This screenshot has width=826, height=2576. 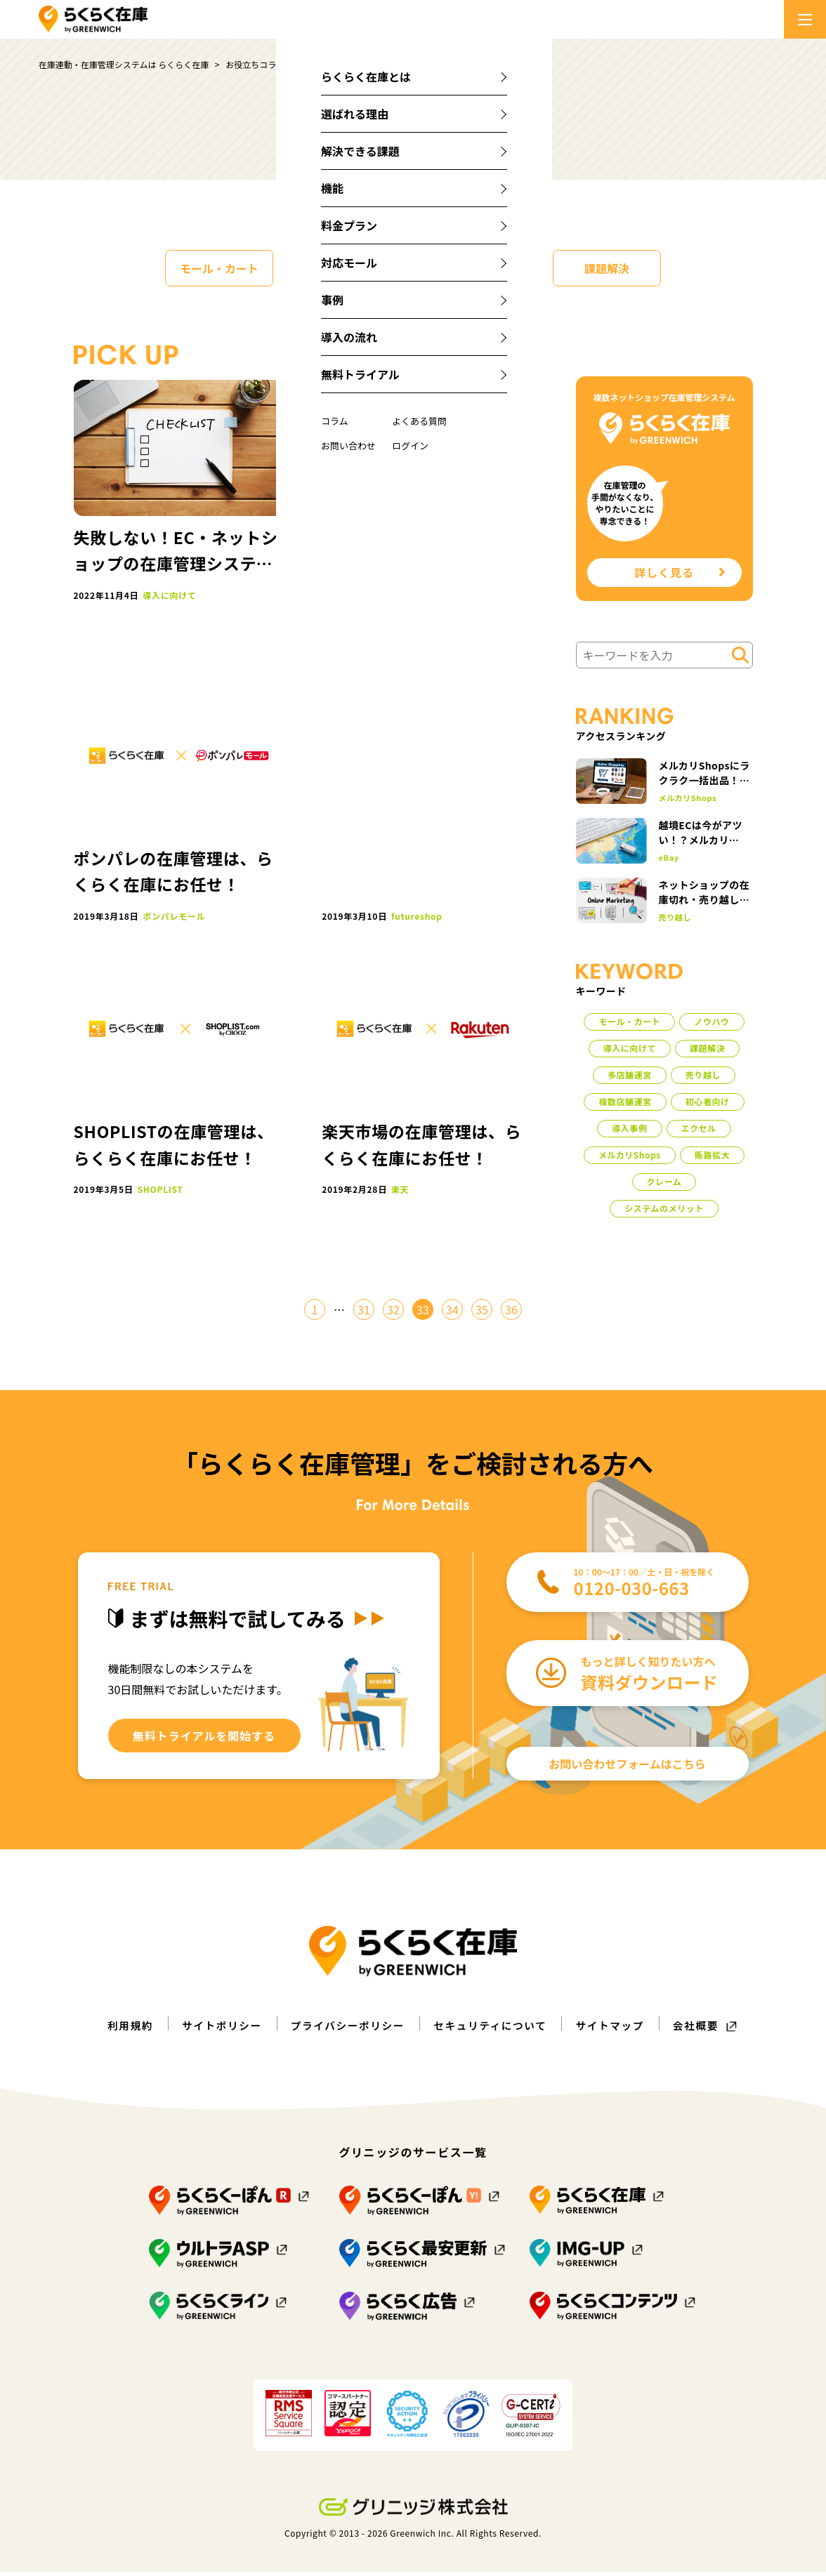 What do you see at coordinates (495, 2029) in the screenshot?
I see `セキュリティについて` at bounding box center [495, 2029].